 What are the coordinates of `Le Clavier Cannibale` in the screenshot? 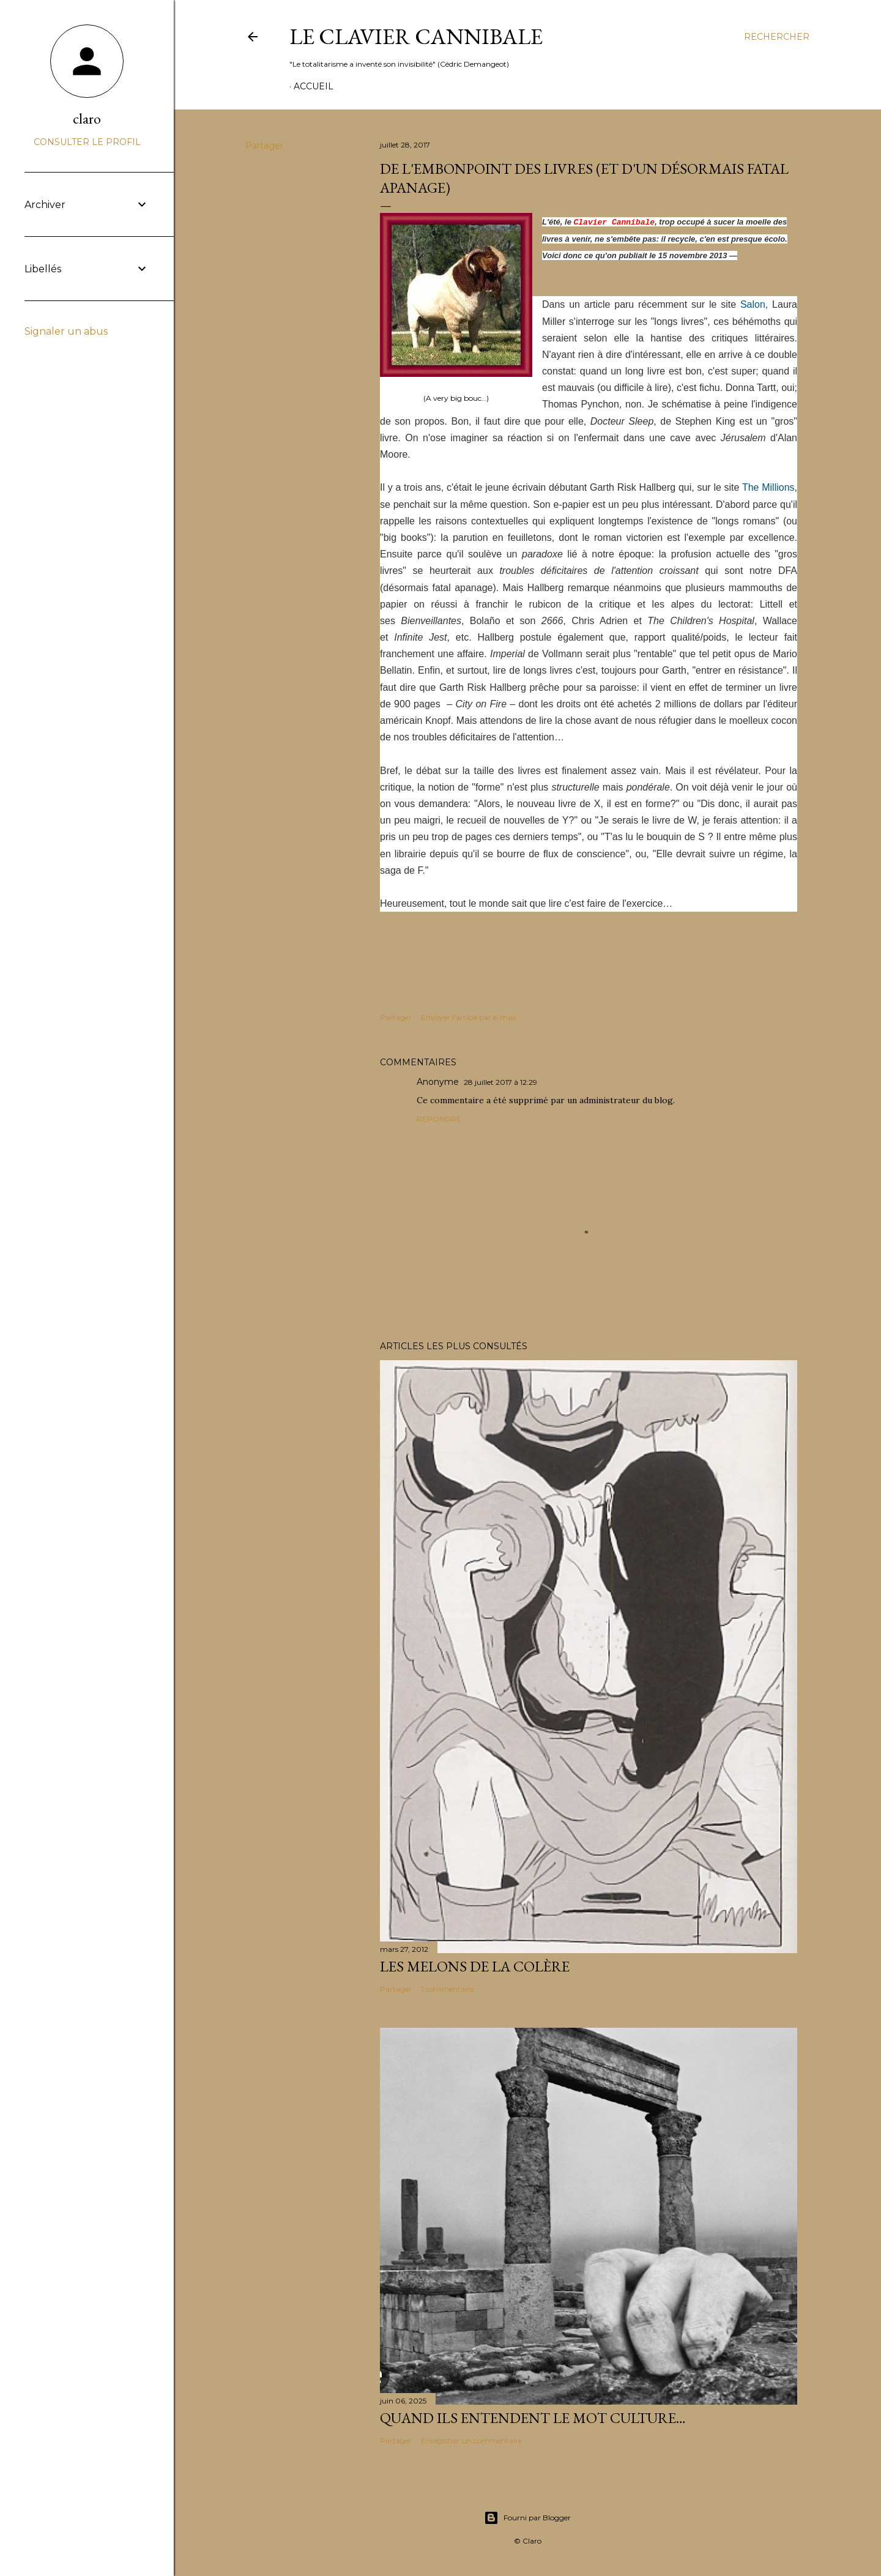 It's located at (416, 36).